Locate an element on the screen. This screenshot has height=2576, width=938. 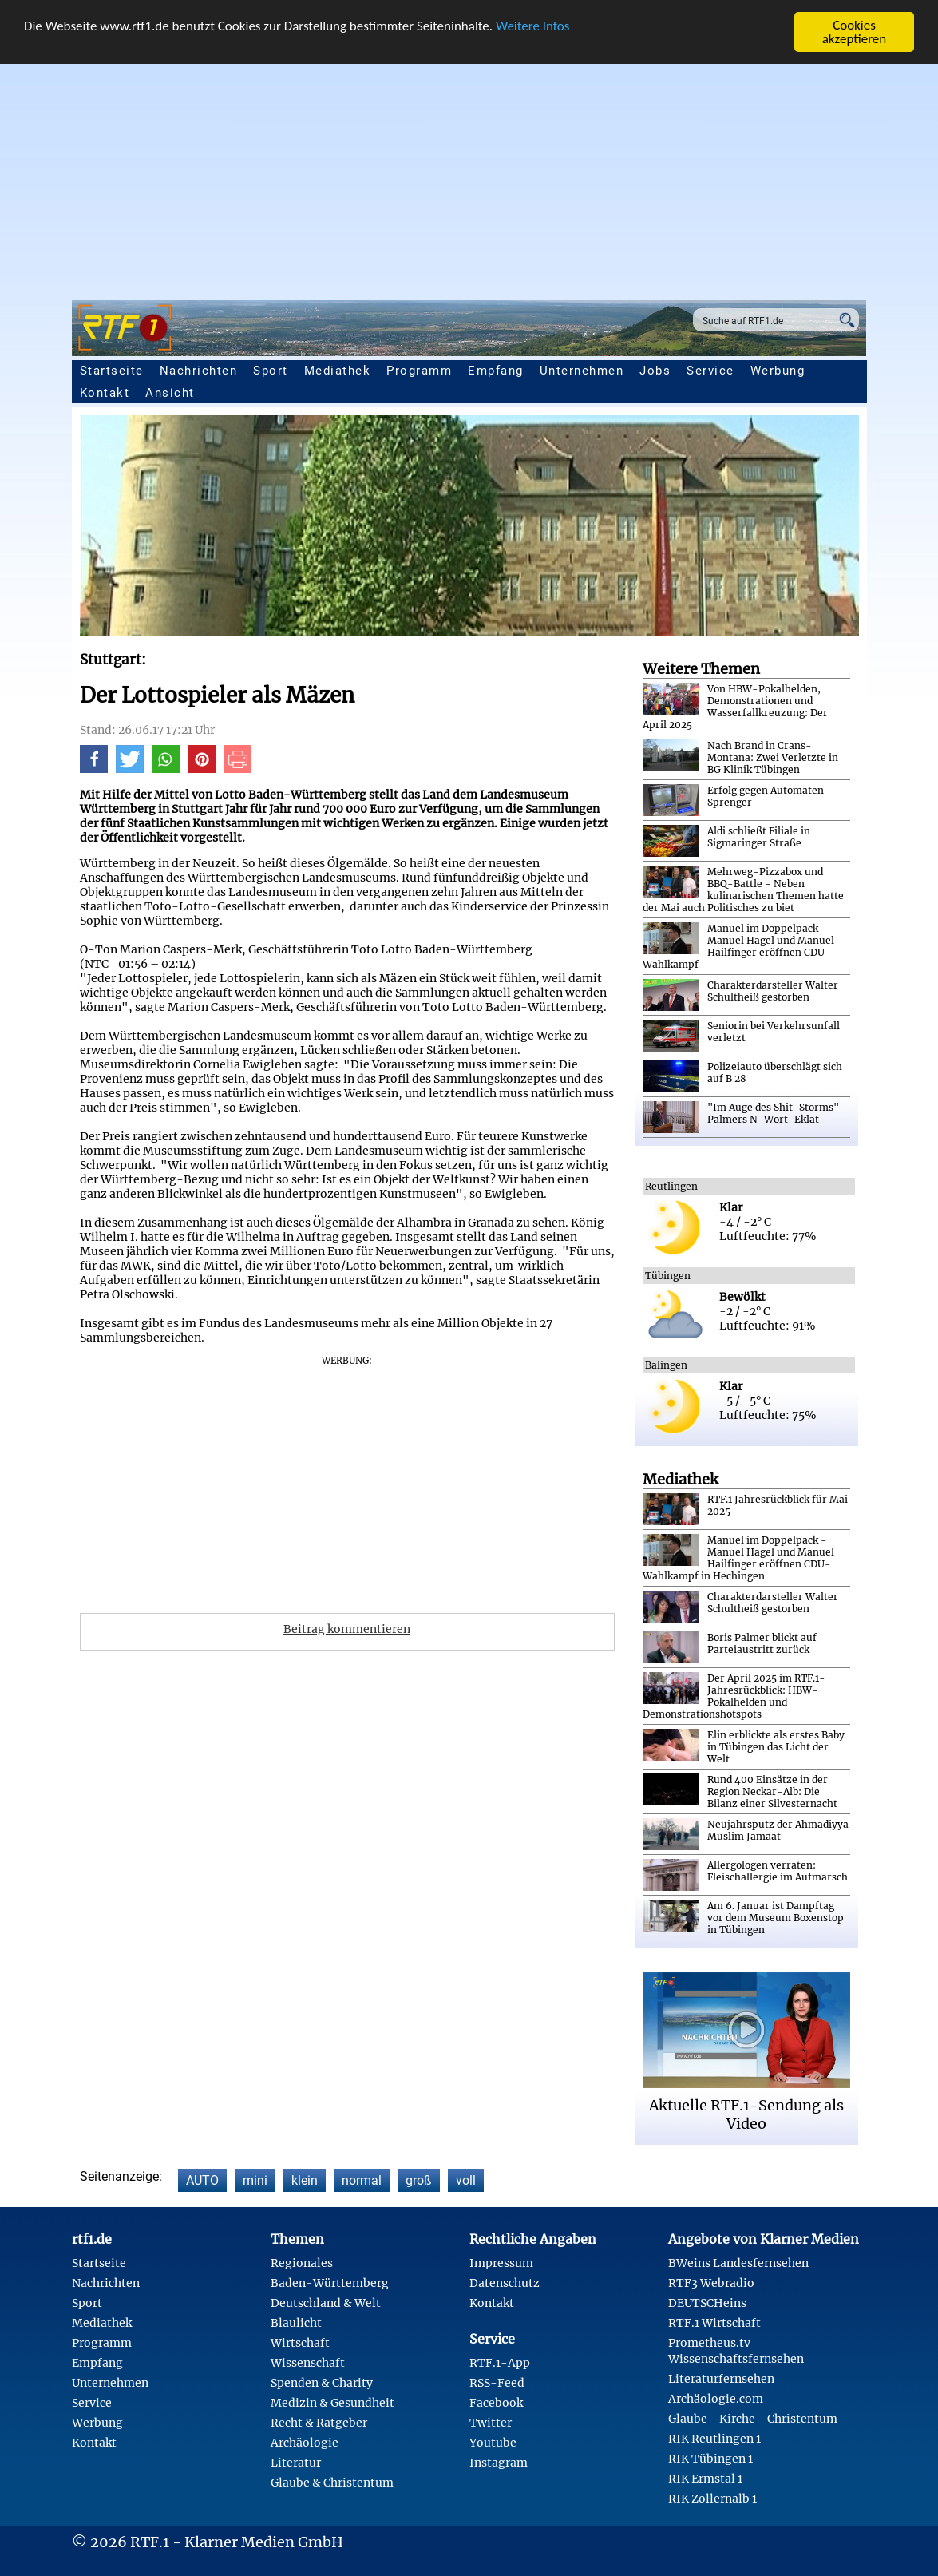
Empfang is located at coordinates (496, 370).